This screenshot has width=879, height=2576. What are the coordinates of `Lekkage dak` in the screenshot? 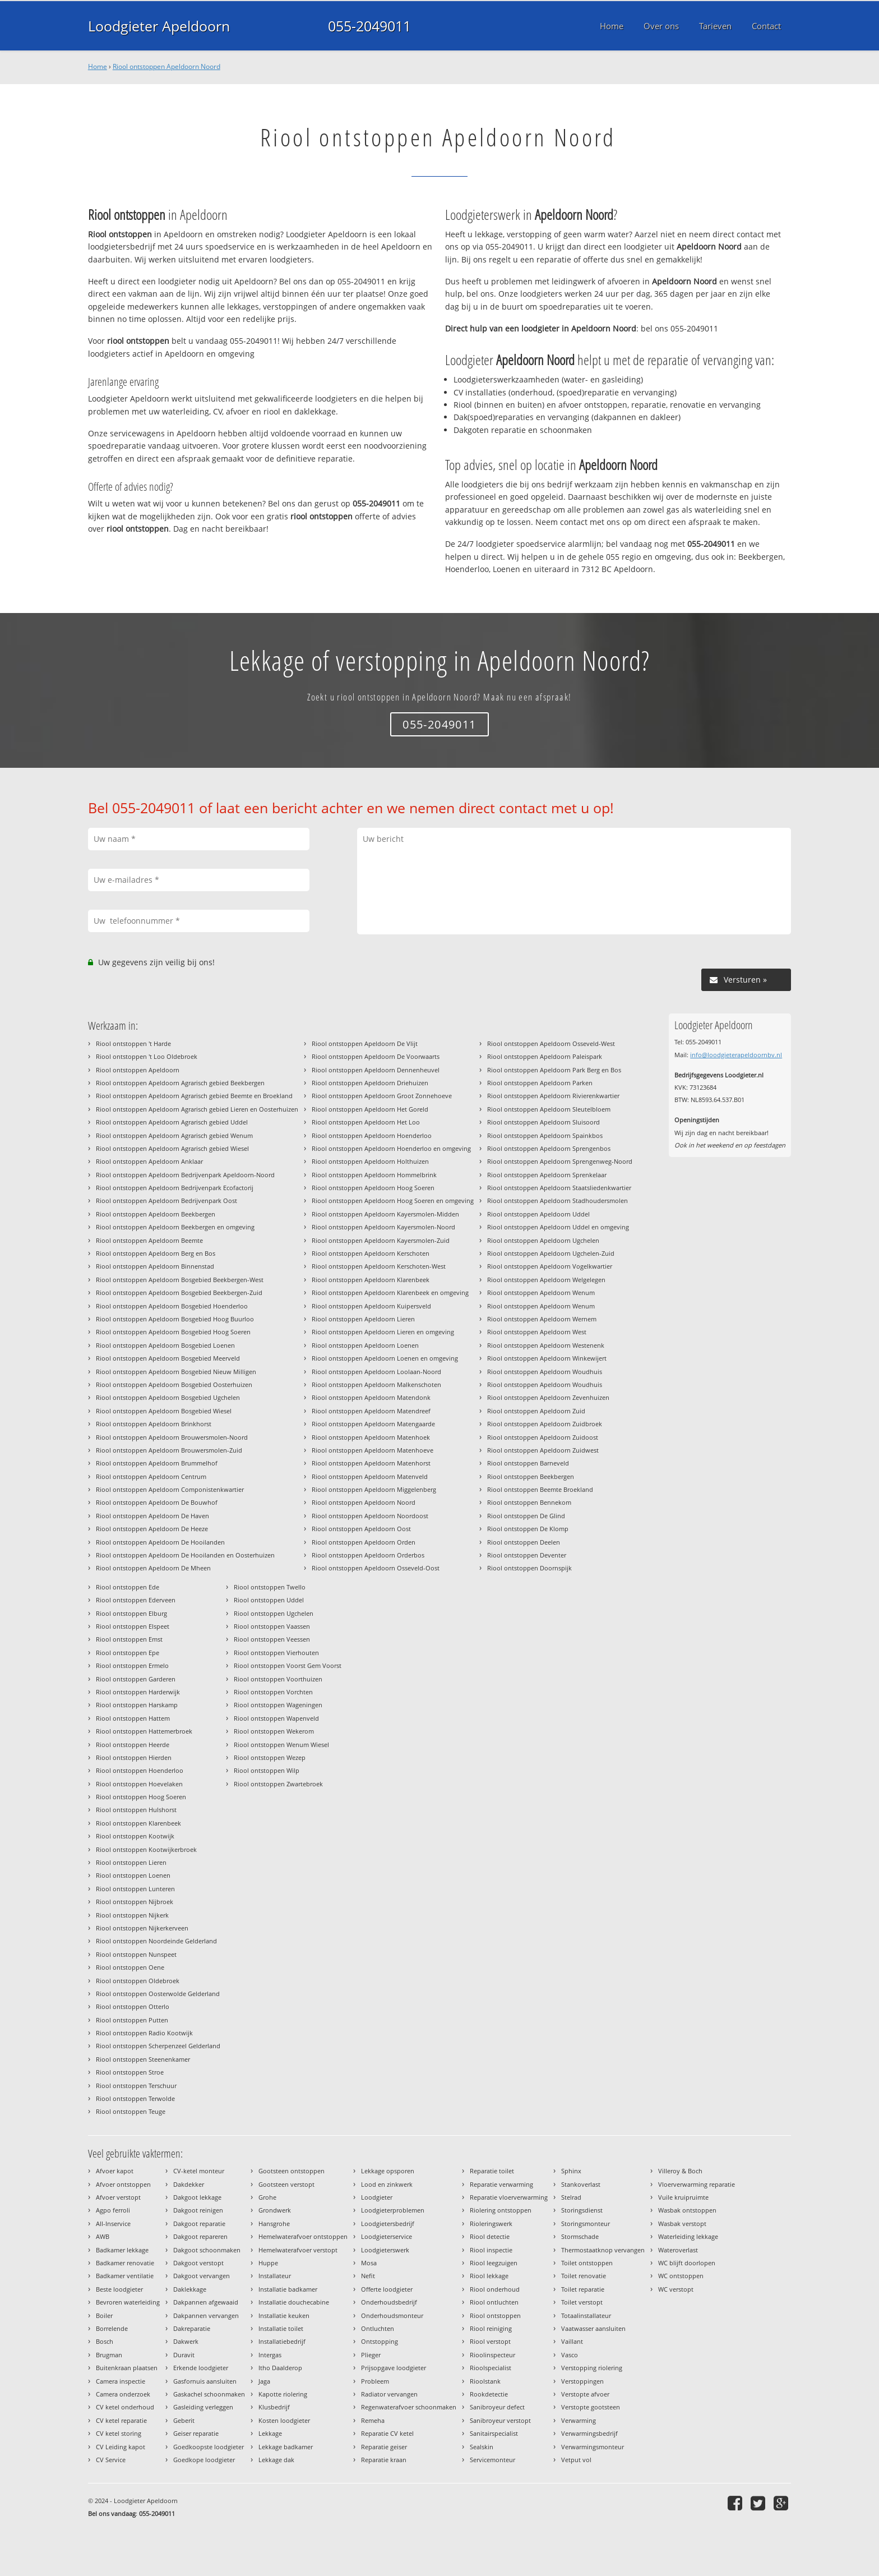 It's located at (276, 2459).